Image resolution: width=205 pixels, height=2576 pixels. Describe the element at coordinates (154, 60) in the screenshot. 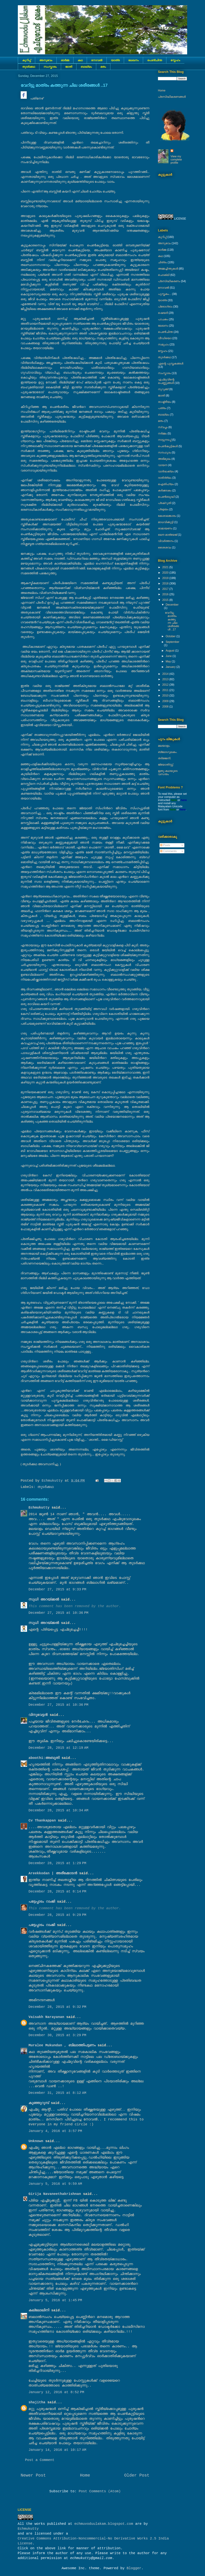

I see `പെൺചിന്ത` at that location.